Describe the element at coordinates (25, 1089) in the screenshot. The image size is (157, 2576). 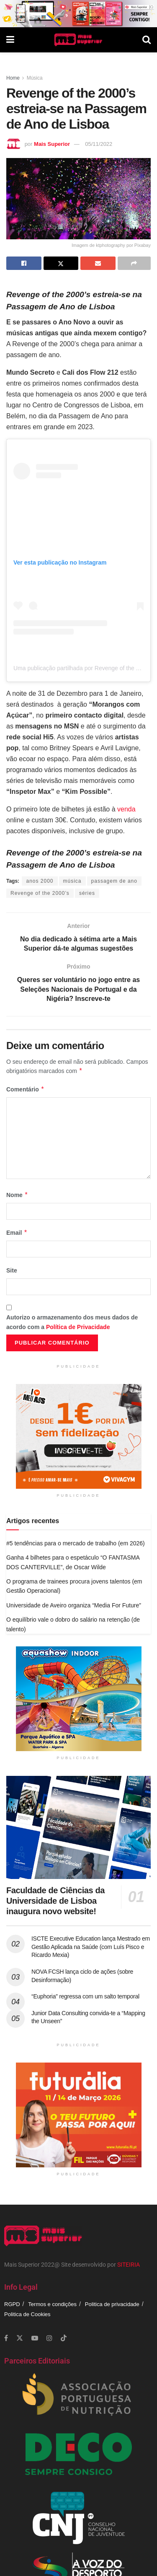
I see `Comentário` at that location.